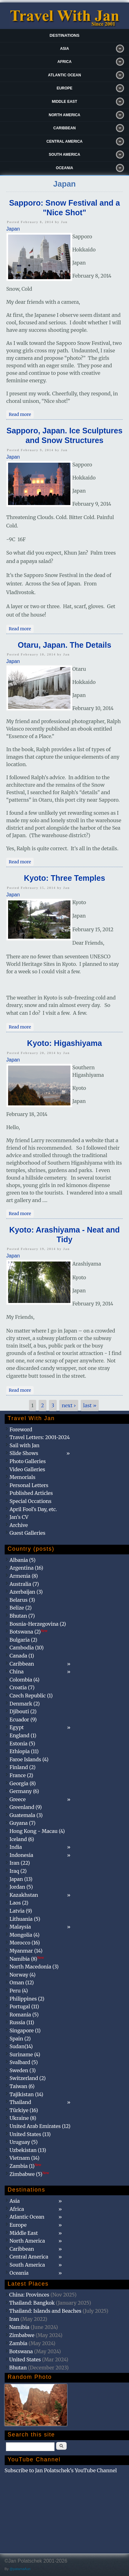 The image size is (129, 2576). Describe the element at coordinates (17, 1727) in the screenshot. I see `Egypt` at that location.